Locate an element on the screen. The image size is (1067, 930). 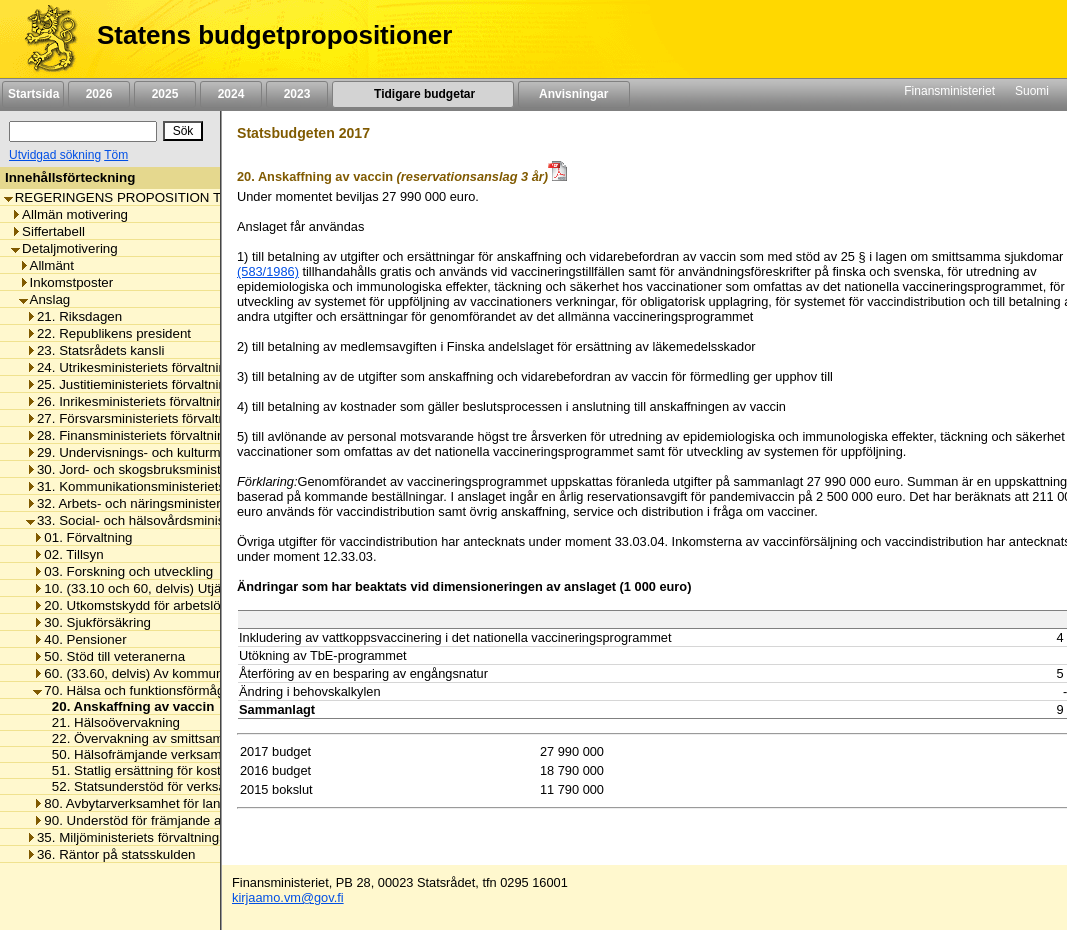
Utvidgad sökning is located at coordinates (55, 155).